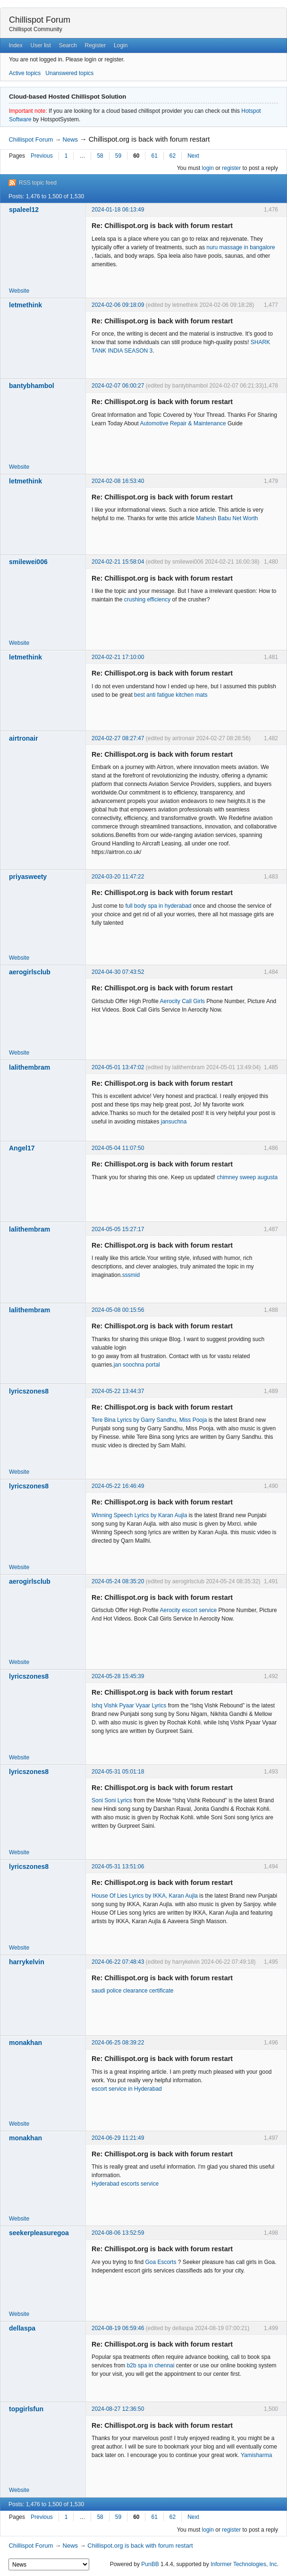 The image size is (287, 2576). Describe the element at coordinates (240, 247) in the screenshot. I see `nuru massage in bangalore` at that location.